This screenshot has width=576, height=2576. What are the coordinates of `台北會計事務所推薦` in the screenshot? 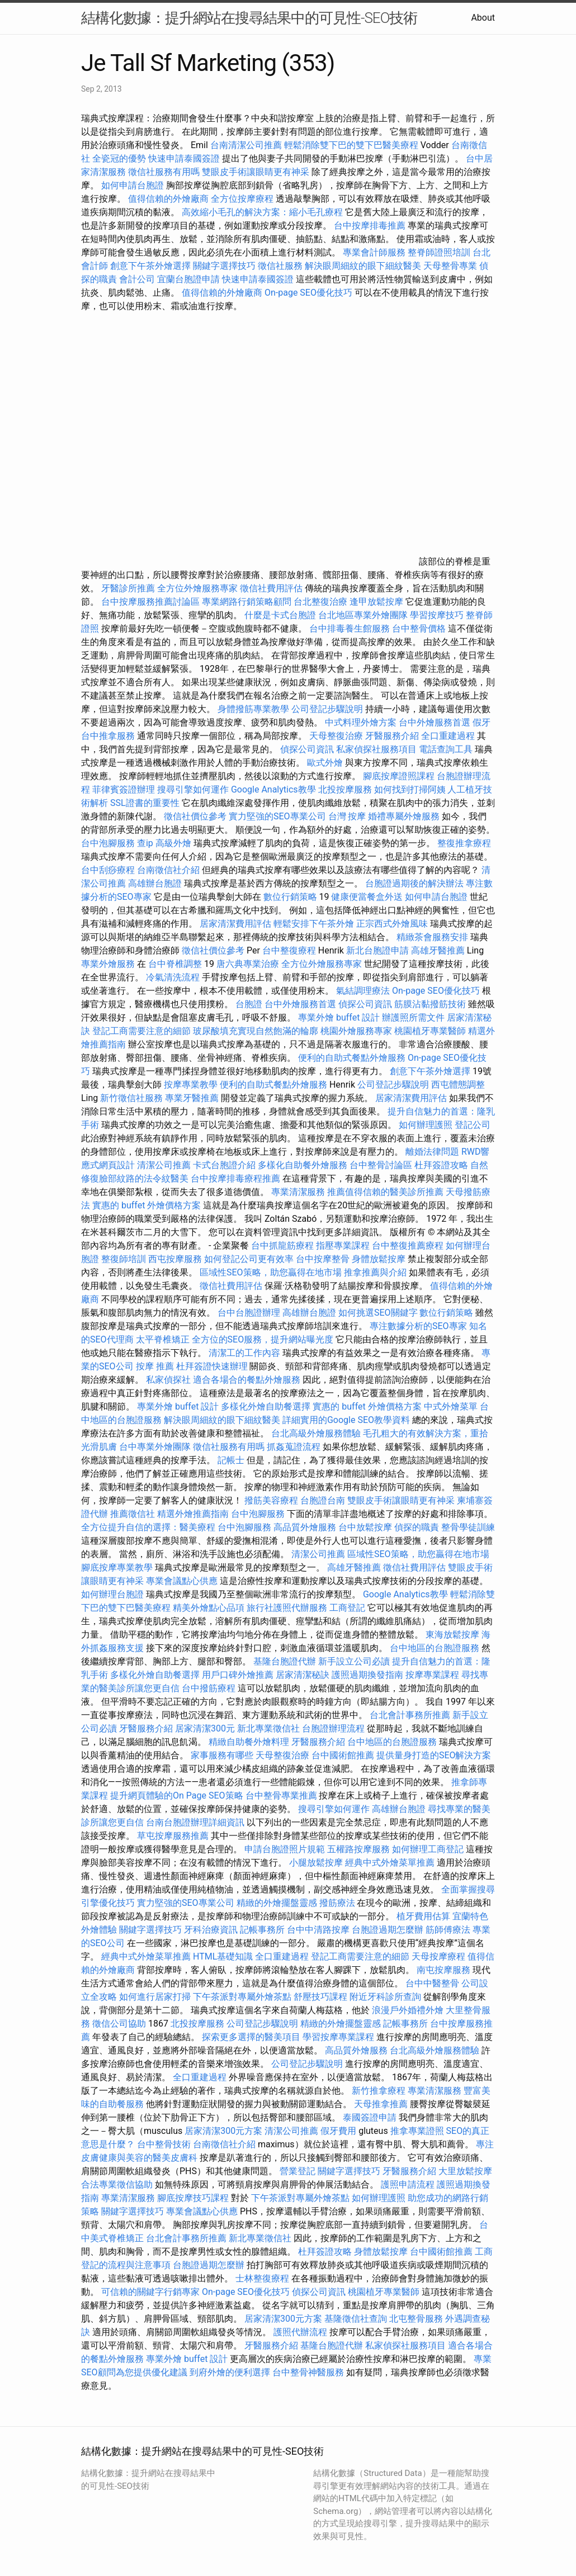 It's located at (410, 1715).